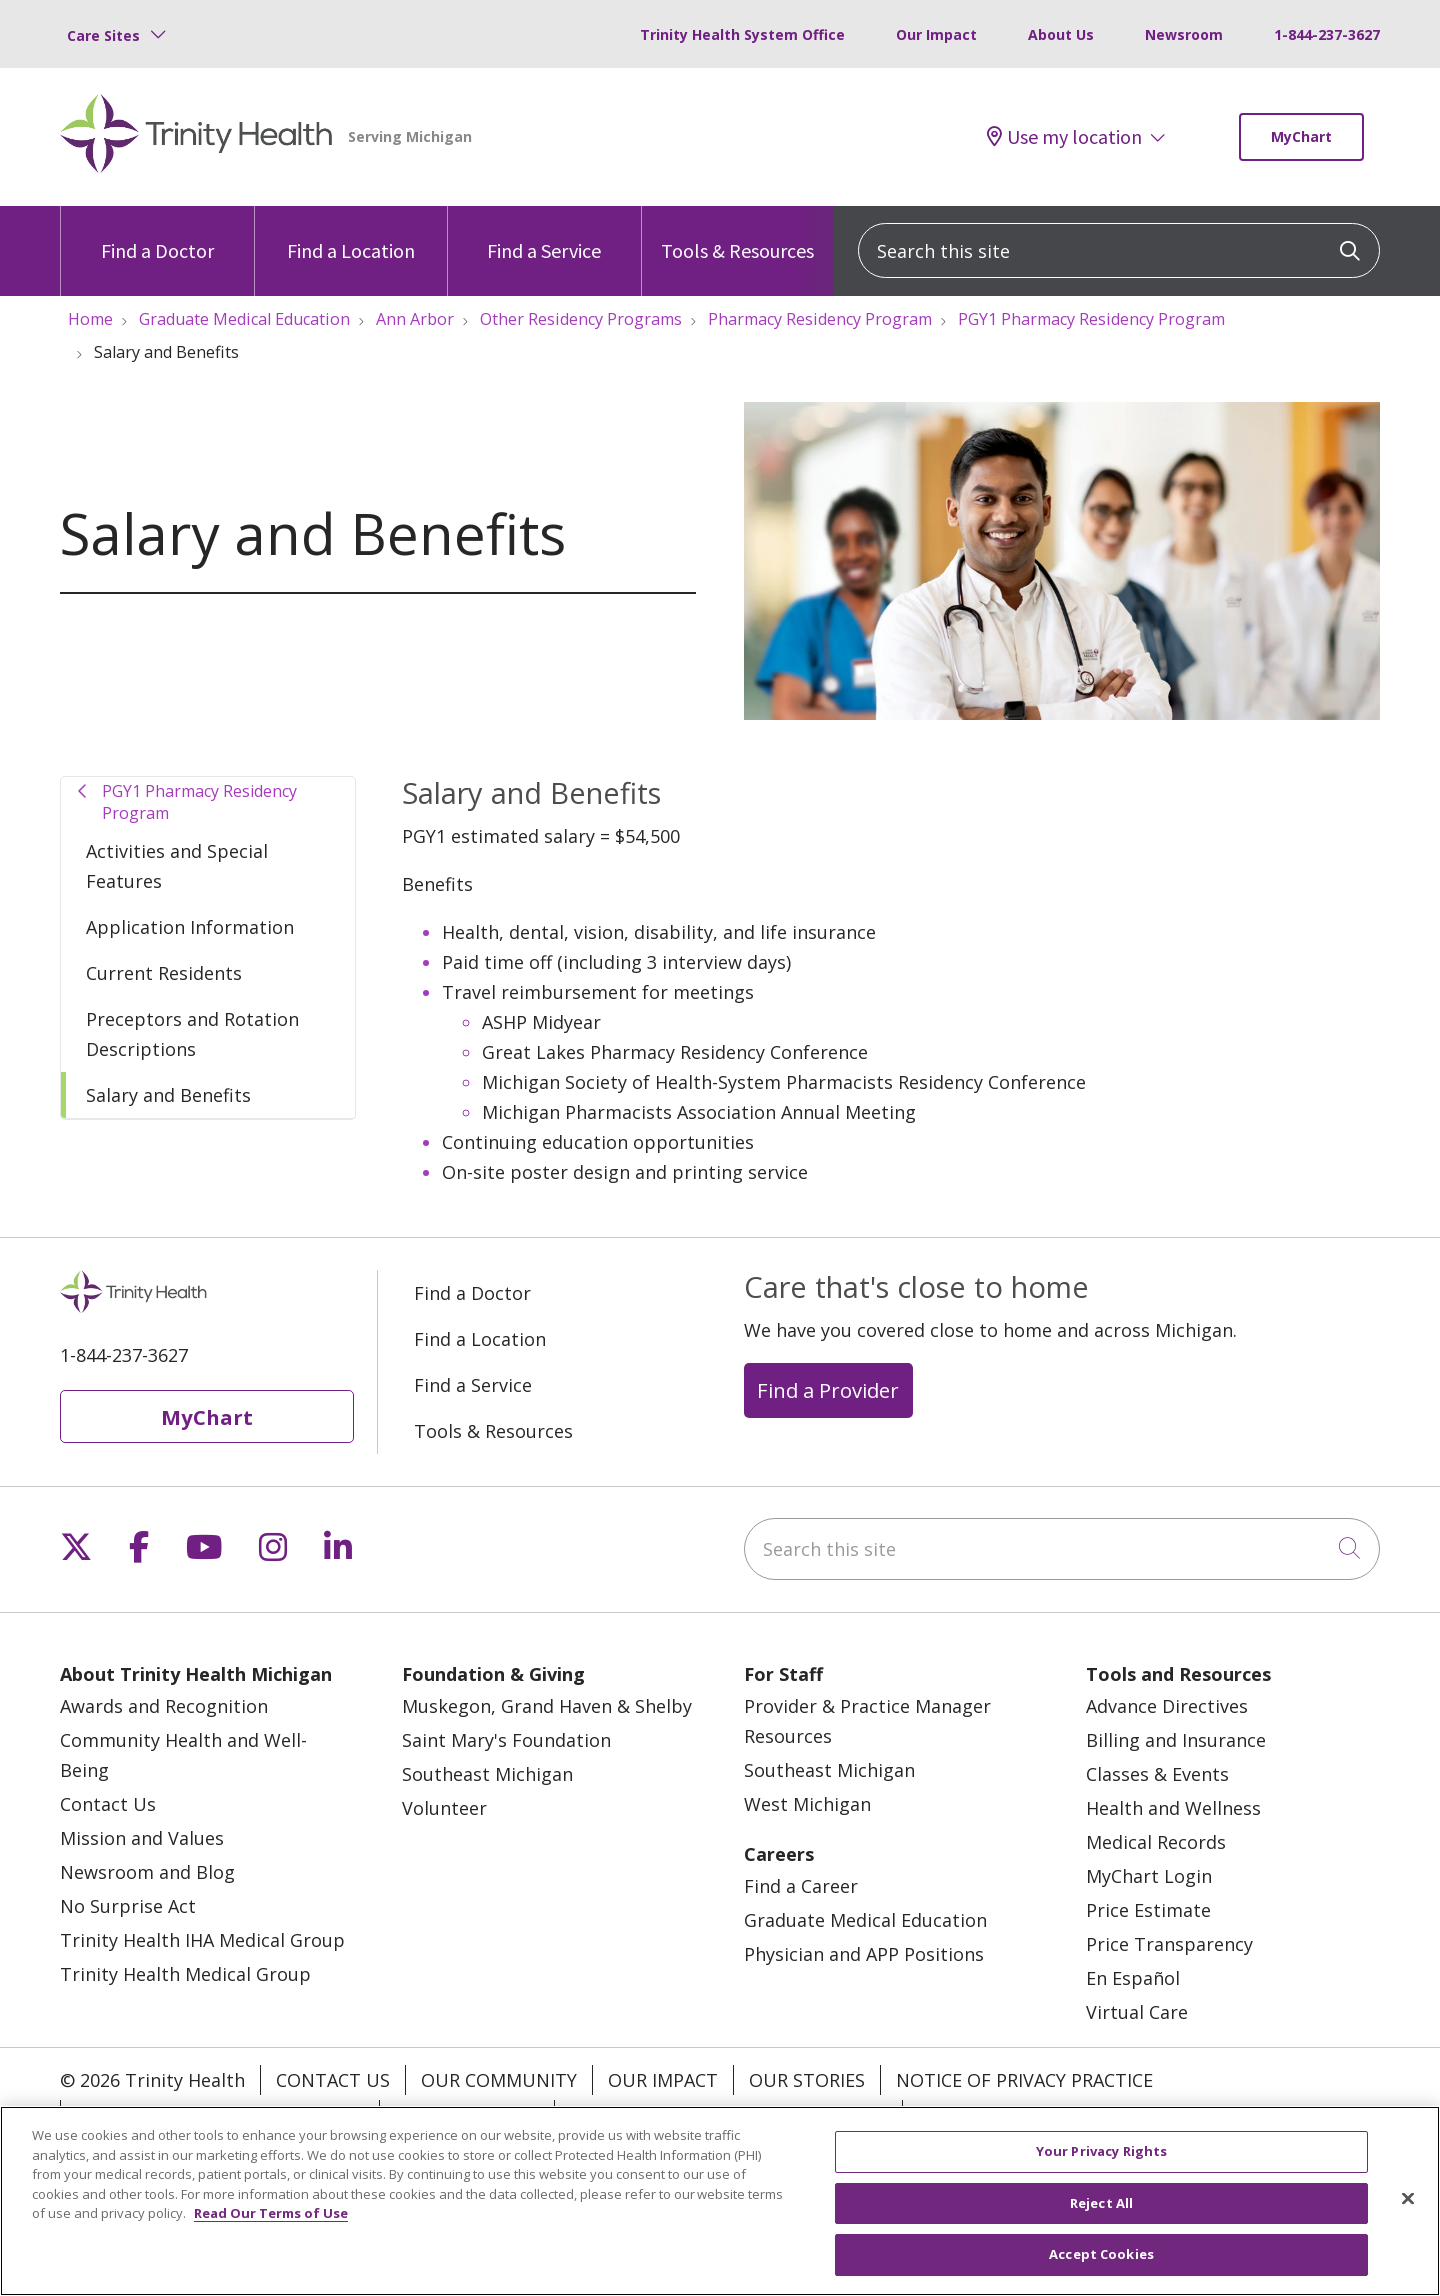 The height and width of the screenshot is (2296, 1440). Describe the element at coordinates (801, 1886) in the screenshot. I see `Find a Career` at that location.